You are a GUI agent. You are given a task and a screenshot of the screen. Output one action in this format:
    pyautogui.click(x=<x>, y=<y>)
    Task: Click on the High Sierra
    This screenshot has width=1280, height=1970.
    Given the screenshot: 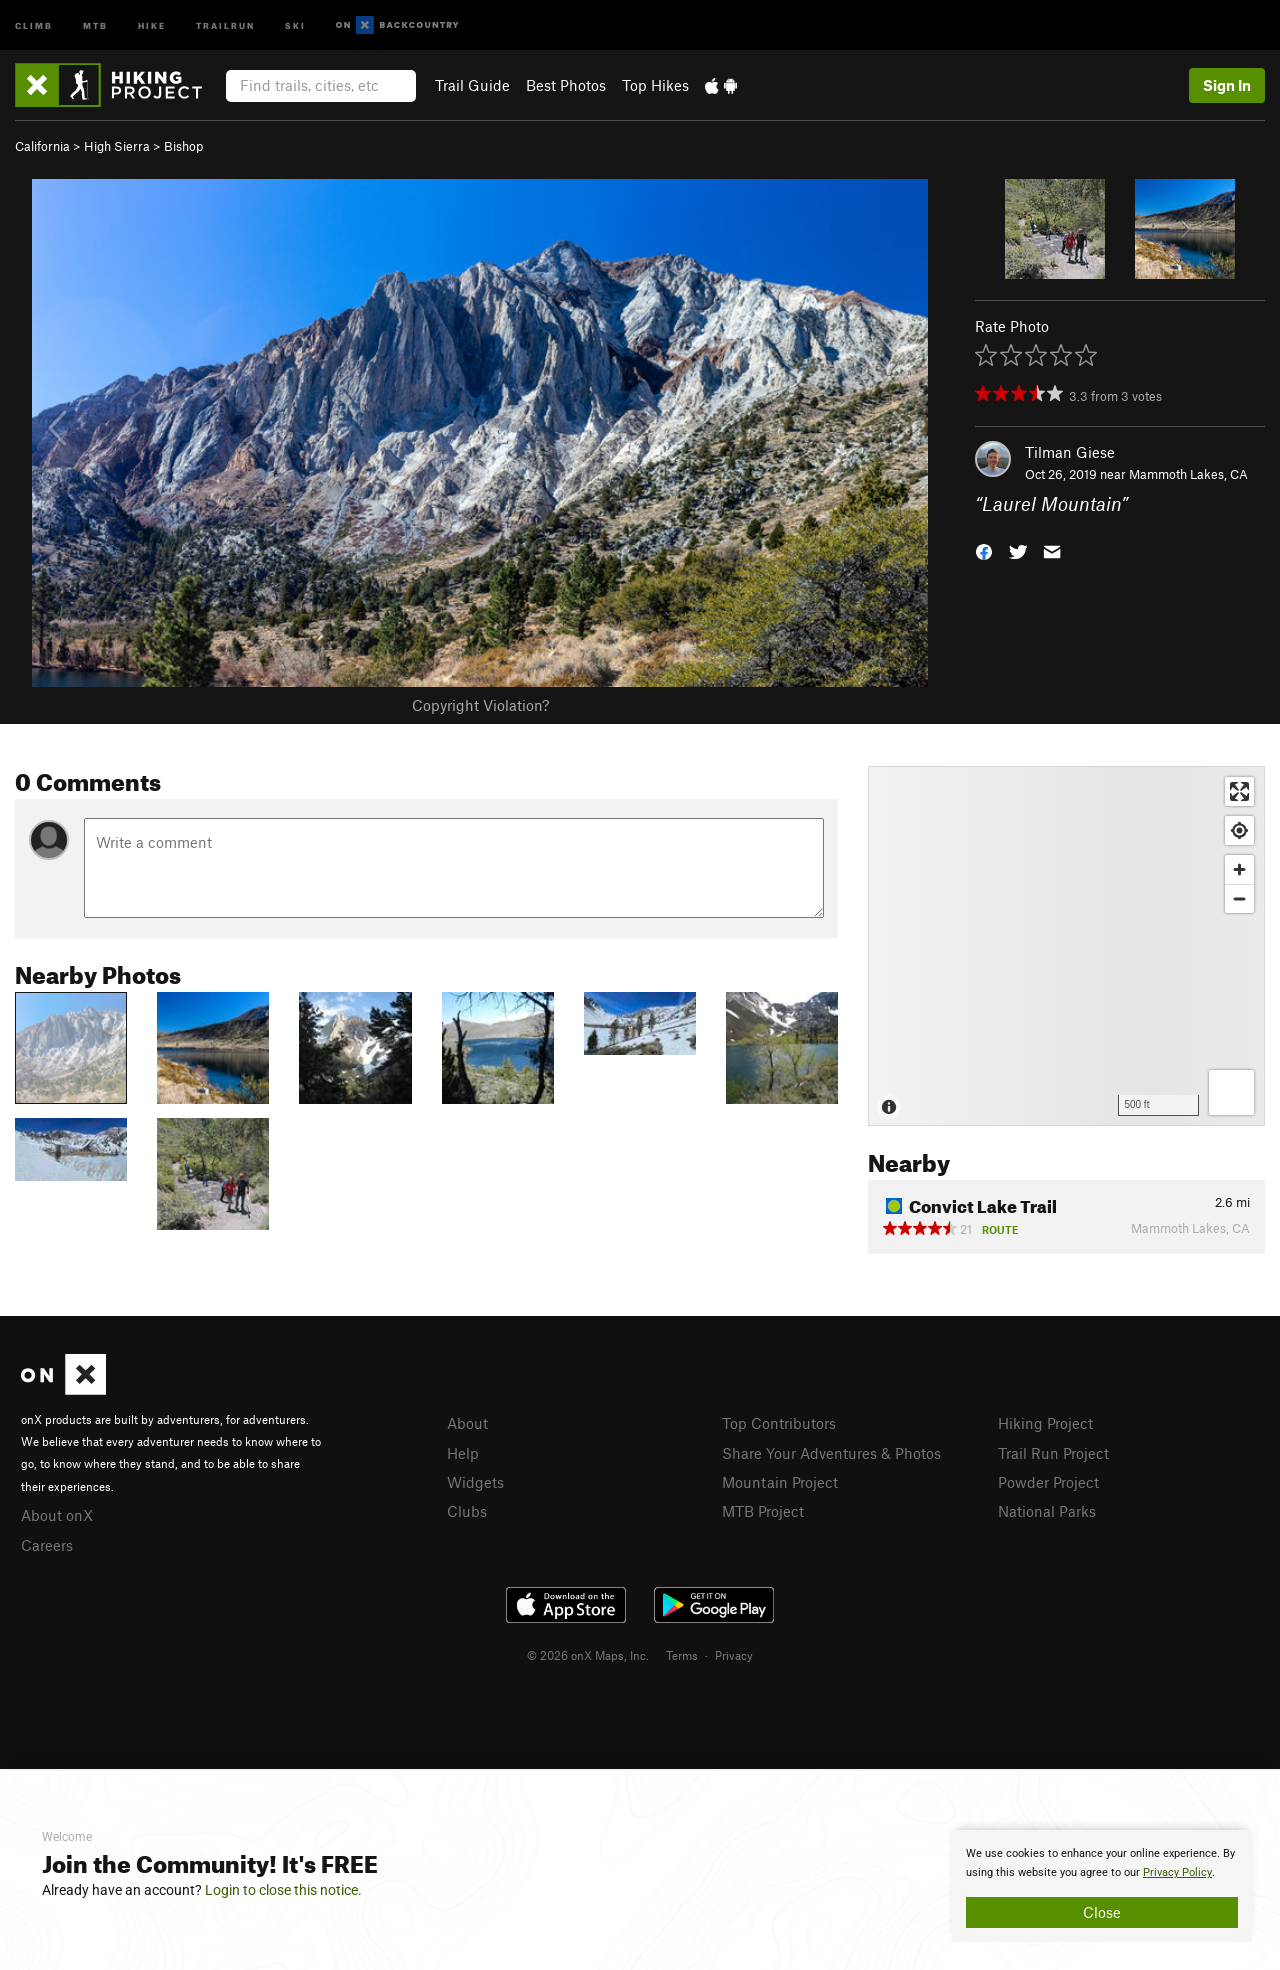 What is the action you would take?
    pyautogui.click(x=117, y=146)
    